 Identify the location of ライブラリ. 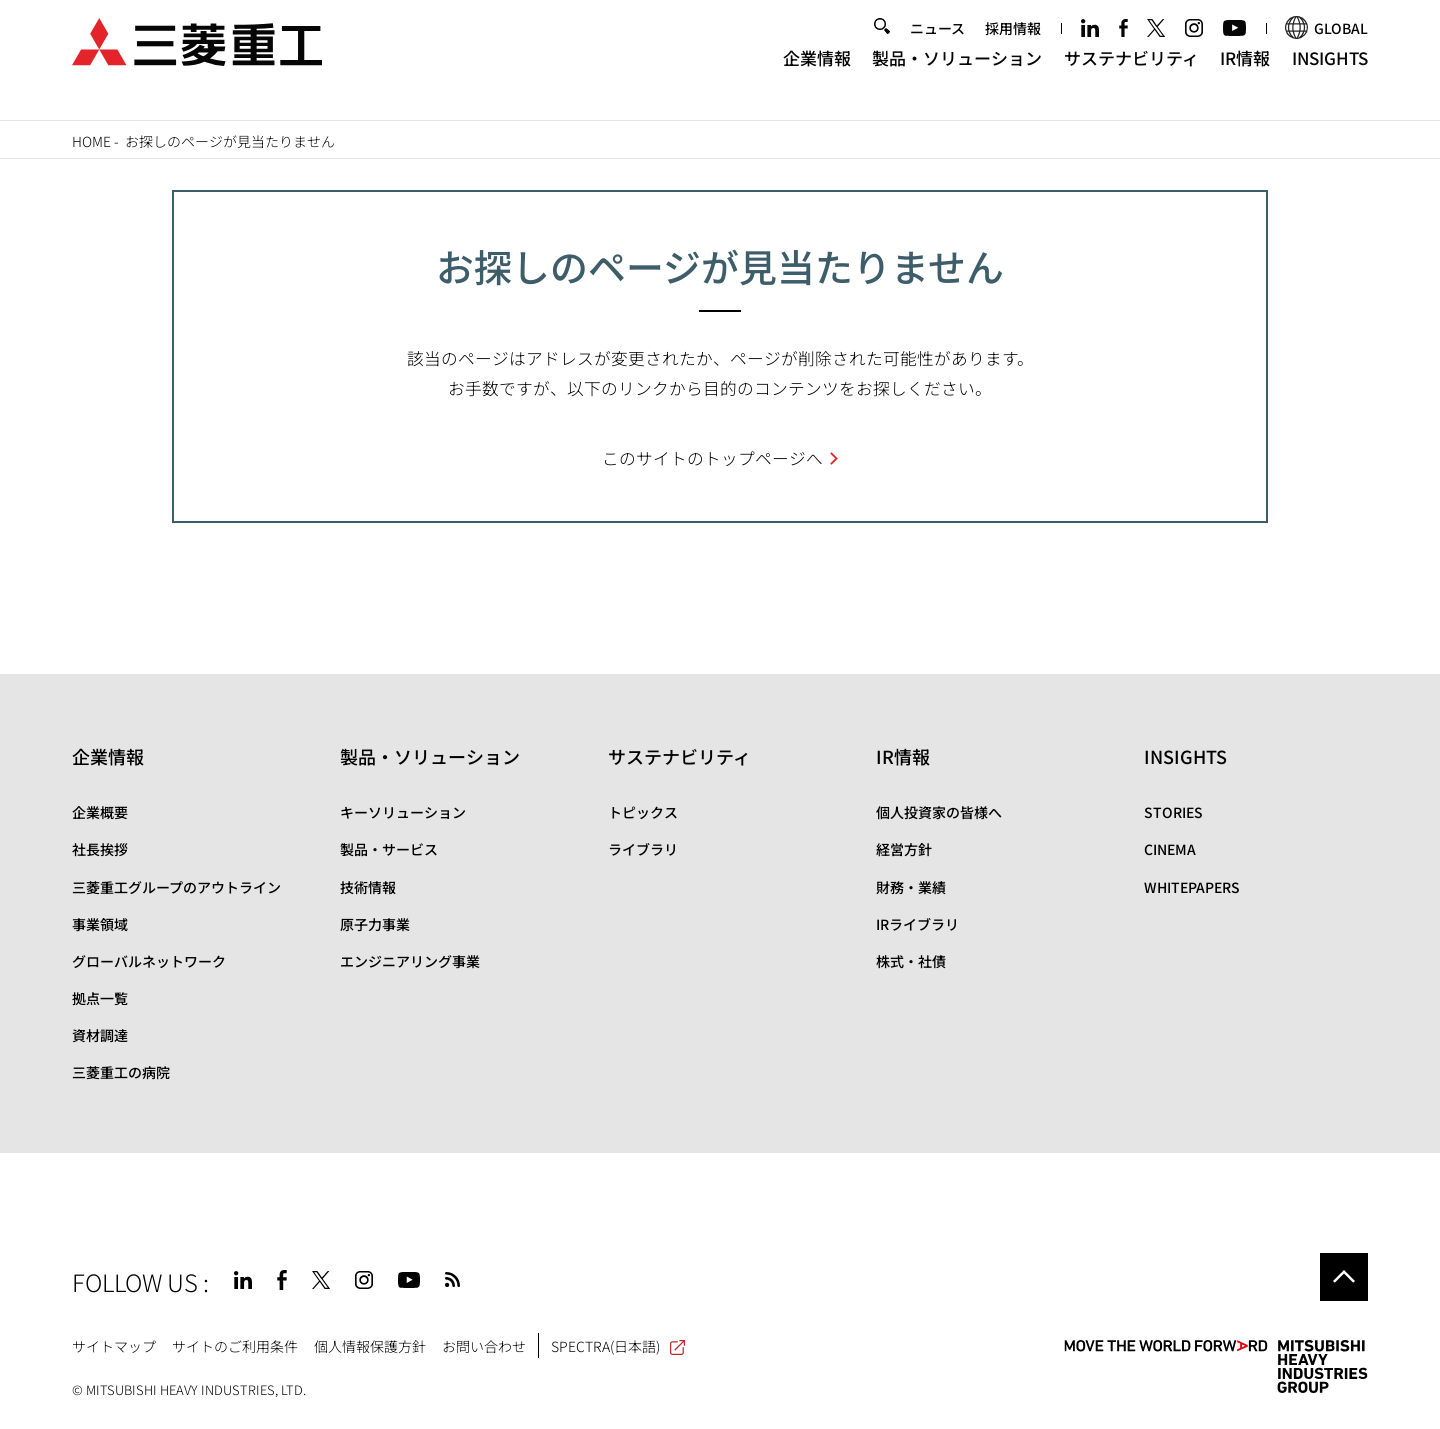
(643, 849).